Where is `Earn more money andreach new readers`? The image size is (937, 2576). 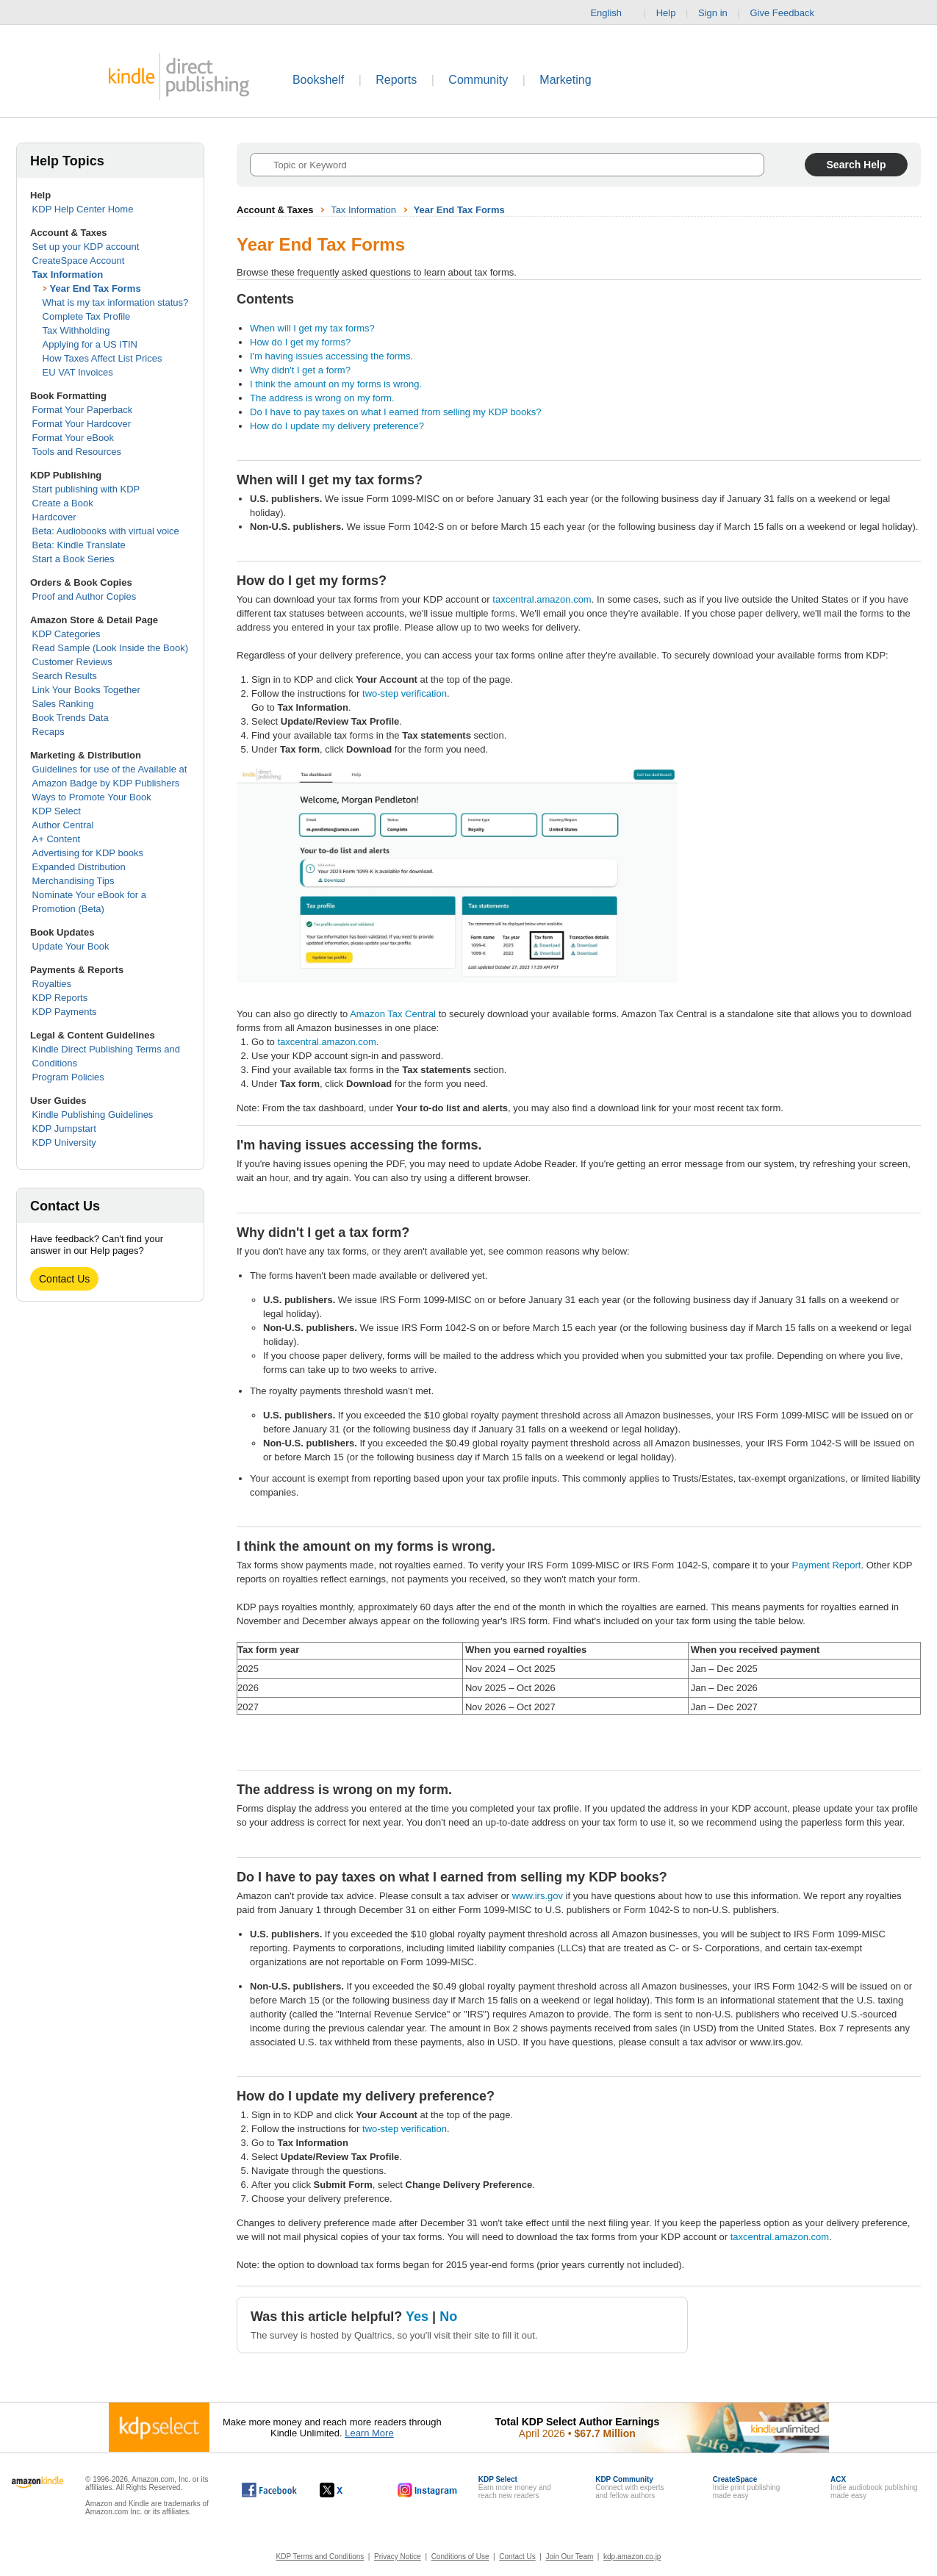 Earn more money andreach new readers is located at coordinates (514, 2487).